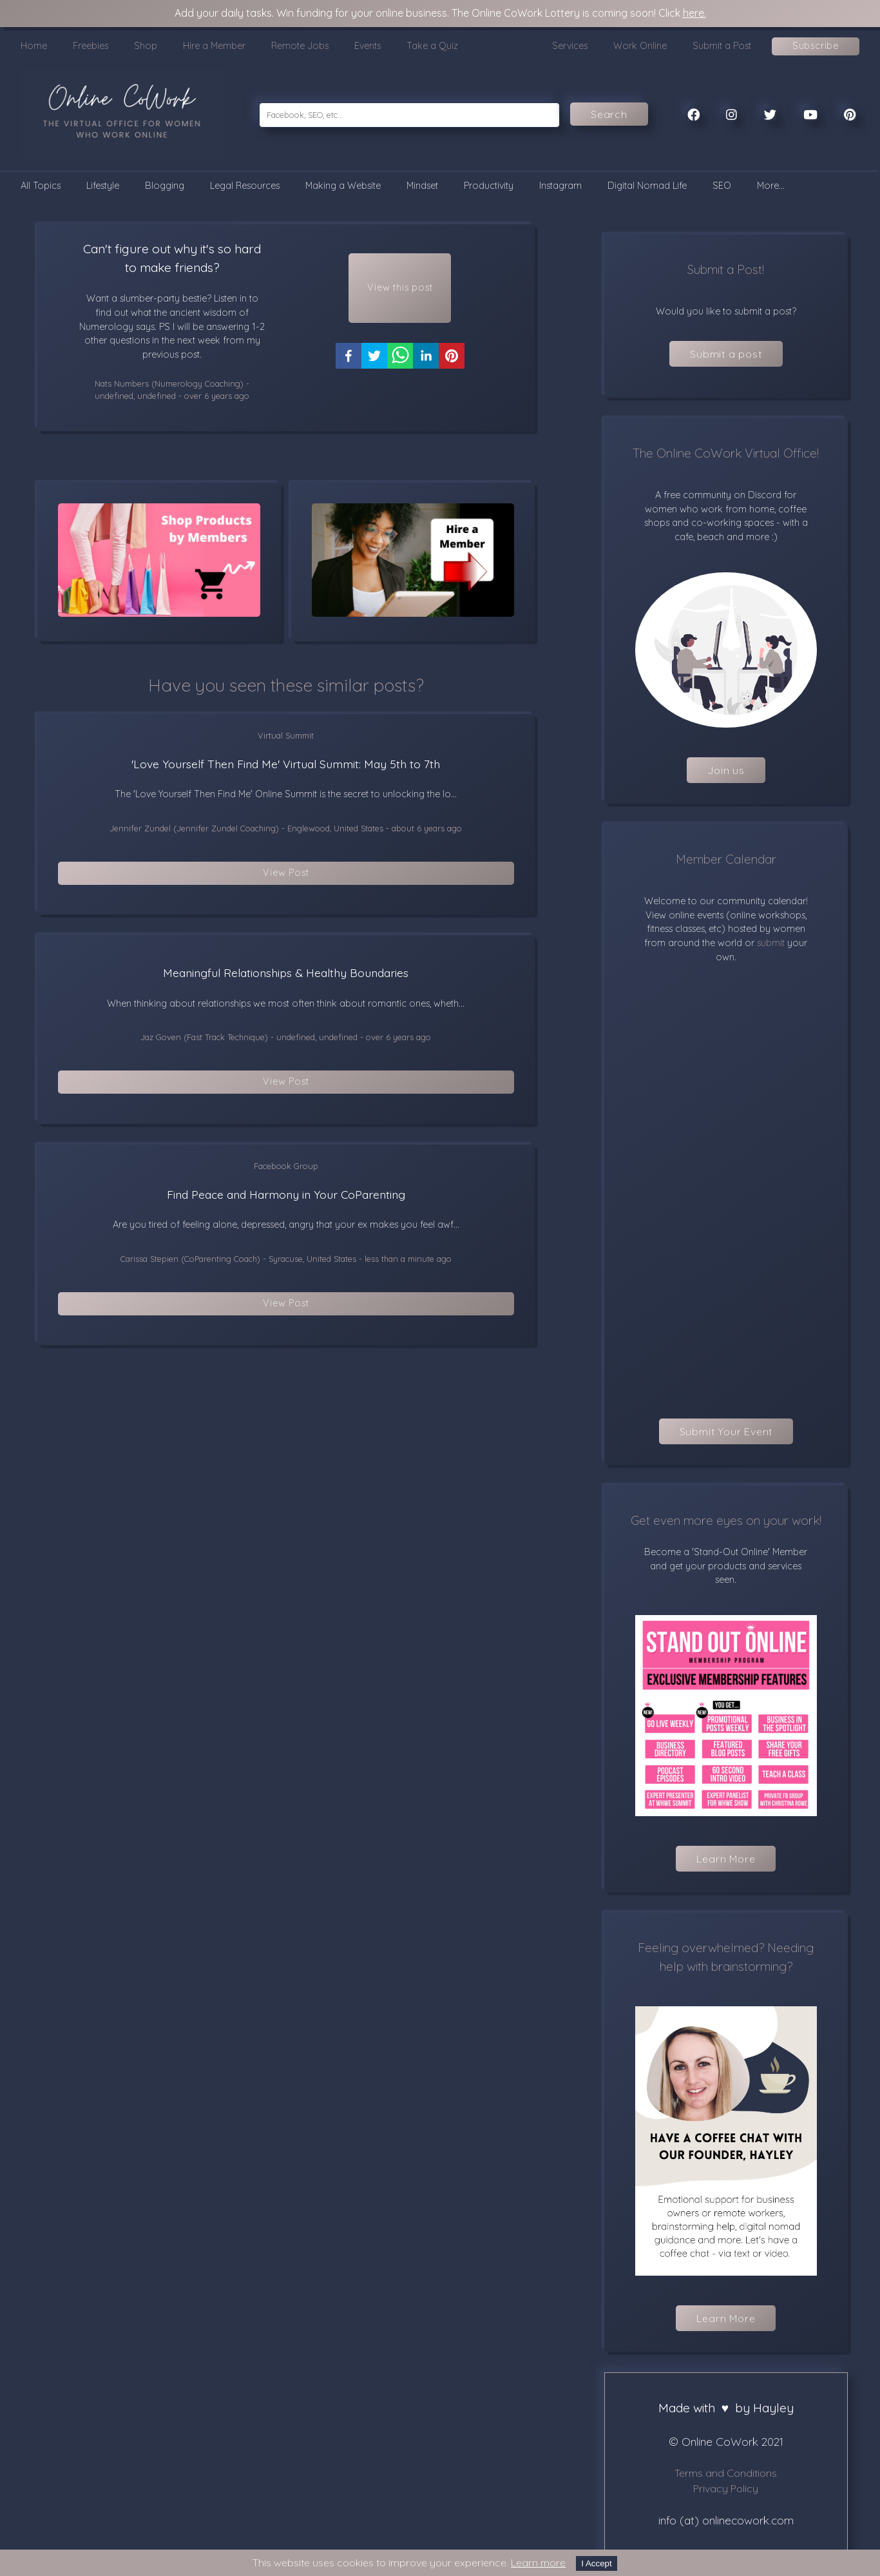 This screenshot has height=2576, width=880. What do you see at coordinates (451, 369) in the screenshot?
I see `[pinterest]` at bounding box center [451, 369].